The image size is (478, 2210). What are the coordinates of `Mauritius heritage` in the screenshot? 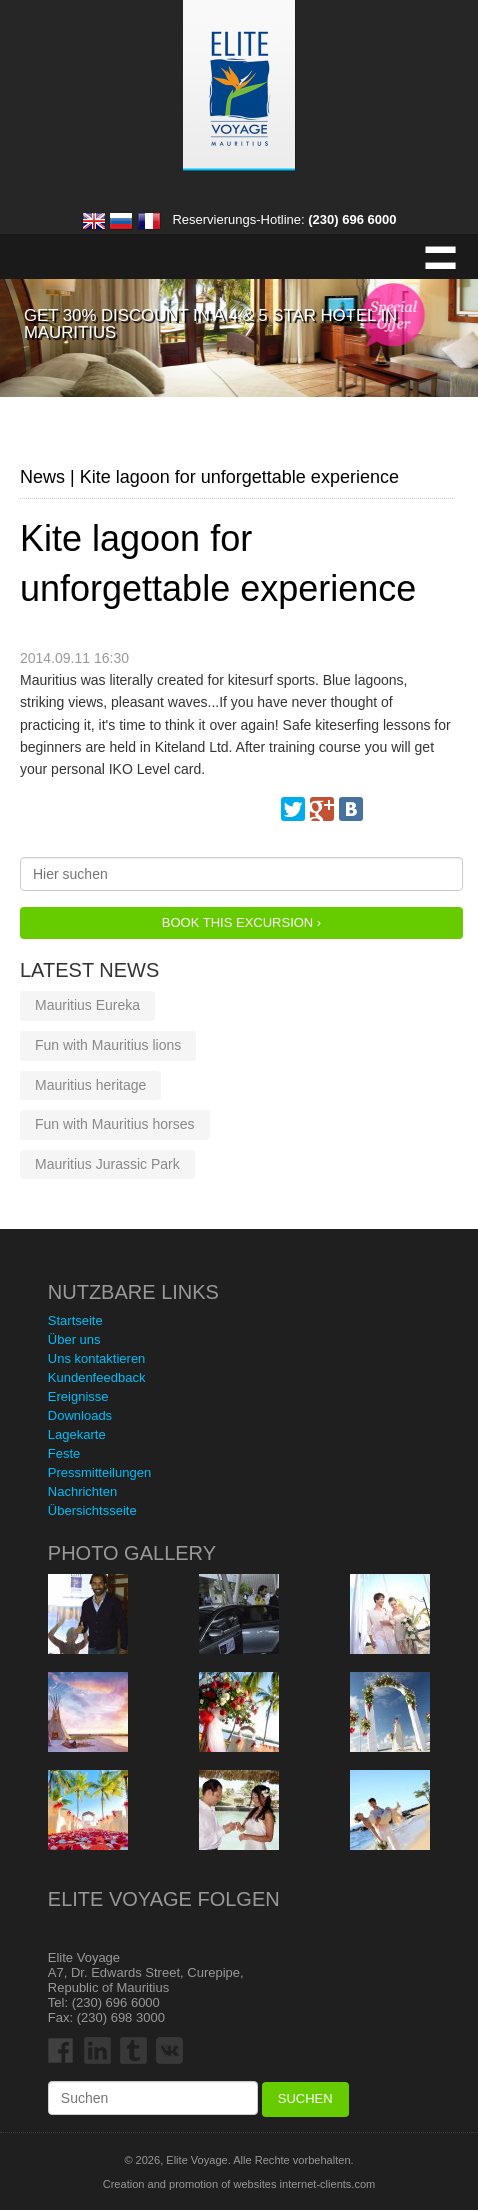 It's located at (90, 1085).